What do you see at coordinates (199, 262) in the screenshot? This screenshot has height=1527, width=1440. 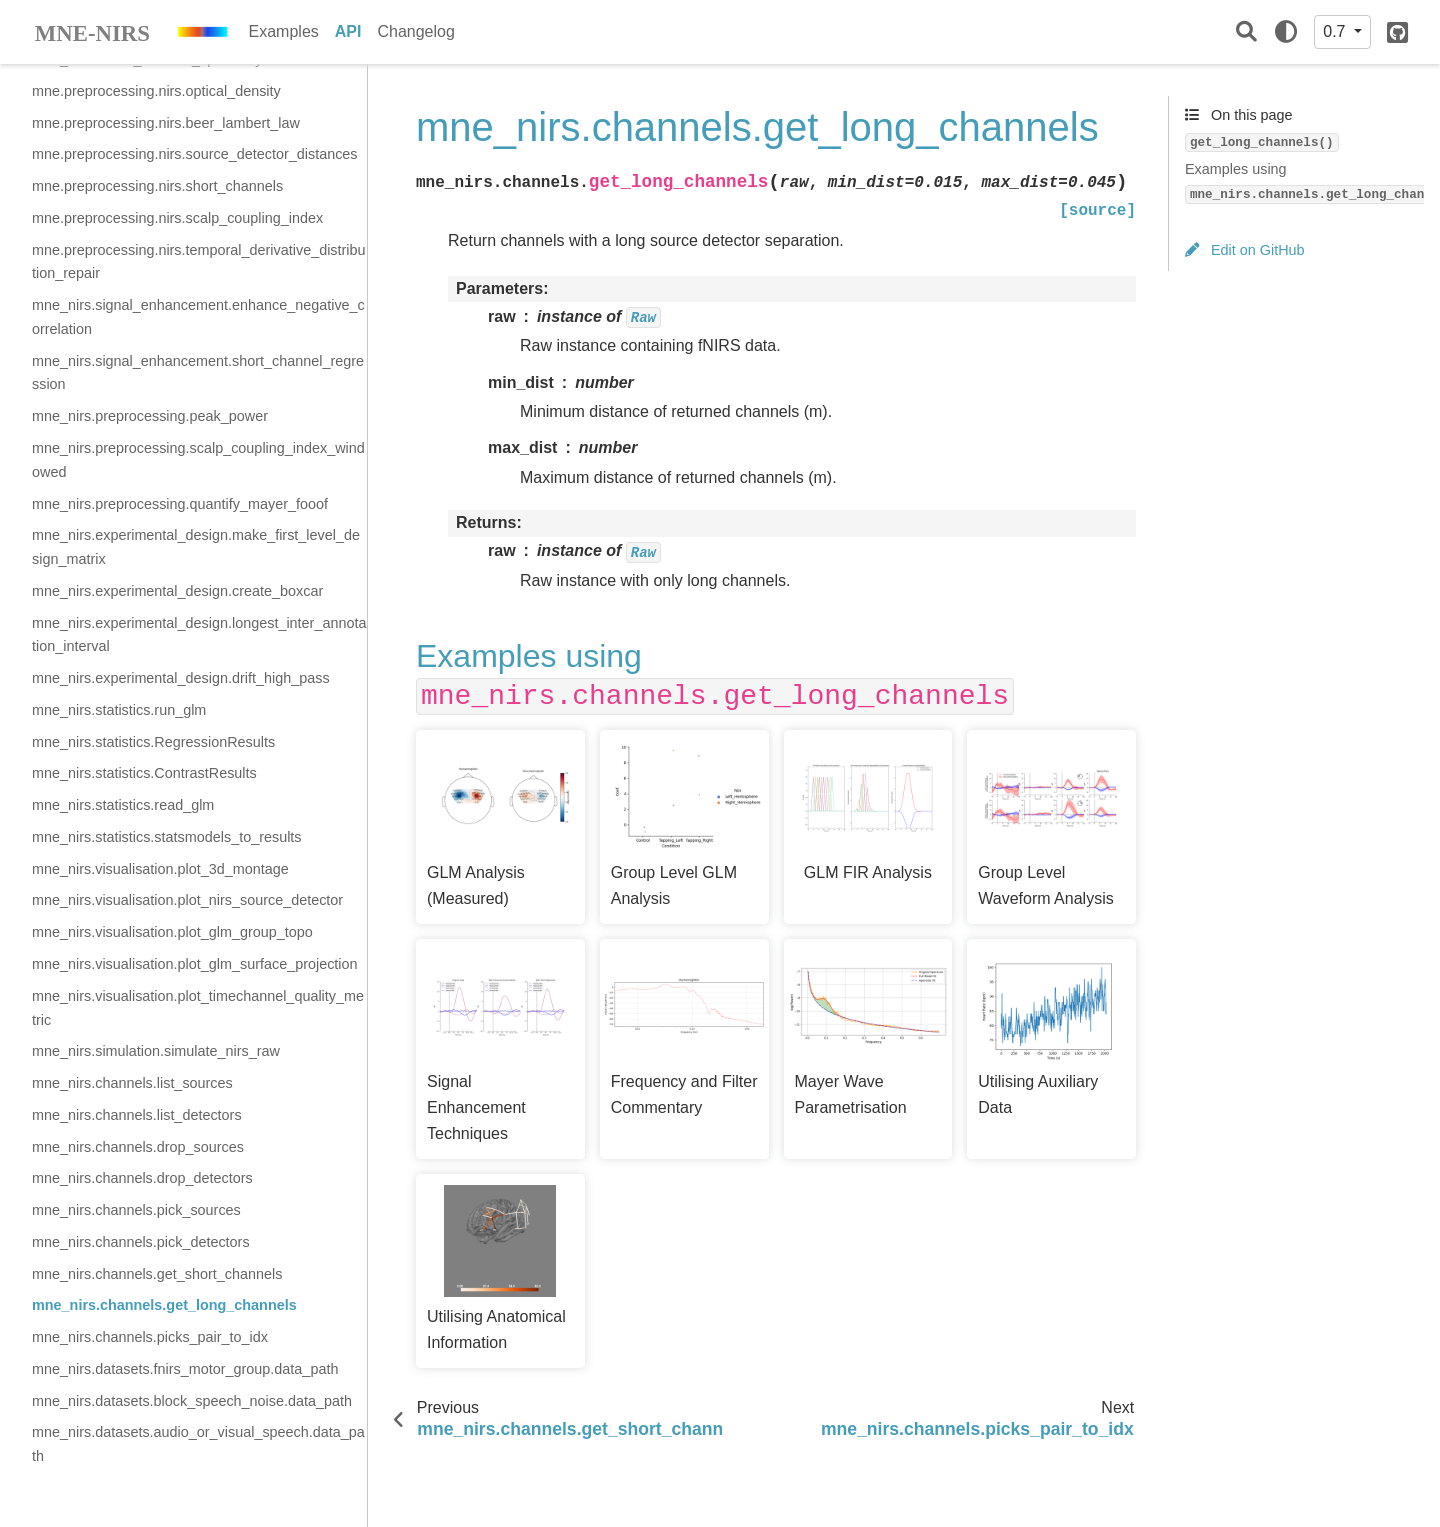 I see `mne.preprocessing.nirs.temporal_derivative_distribution_repair` at bounding box center [199, 262].